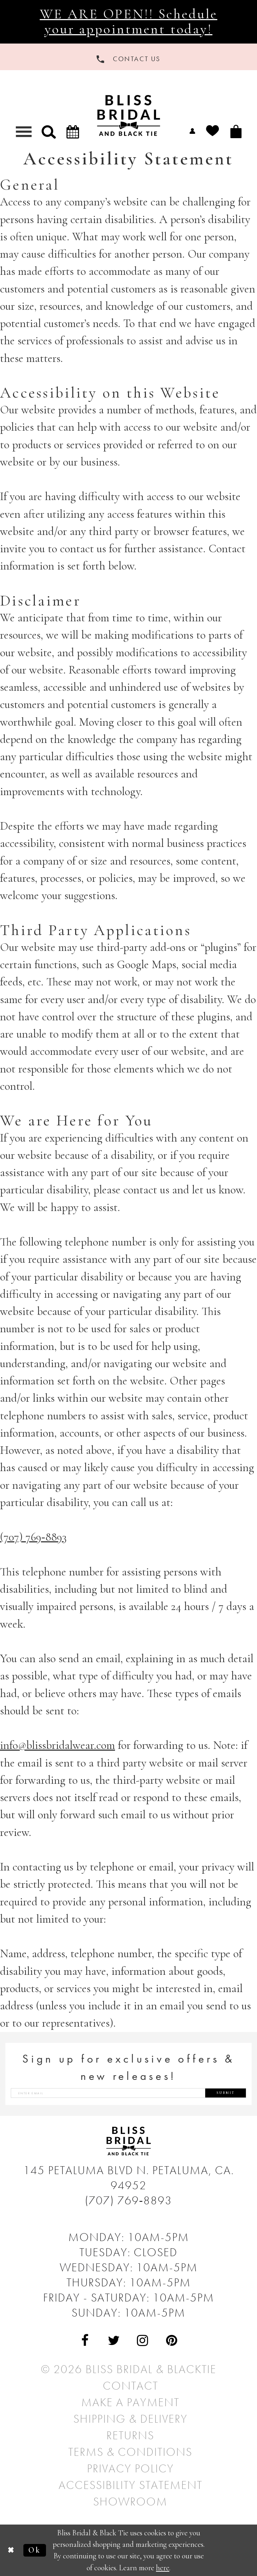  I want to click on [Close Dialog], so click(11, 2550).